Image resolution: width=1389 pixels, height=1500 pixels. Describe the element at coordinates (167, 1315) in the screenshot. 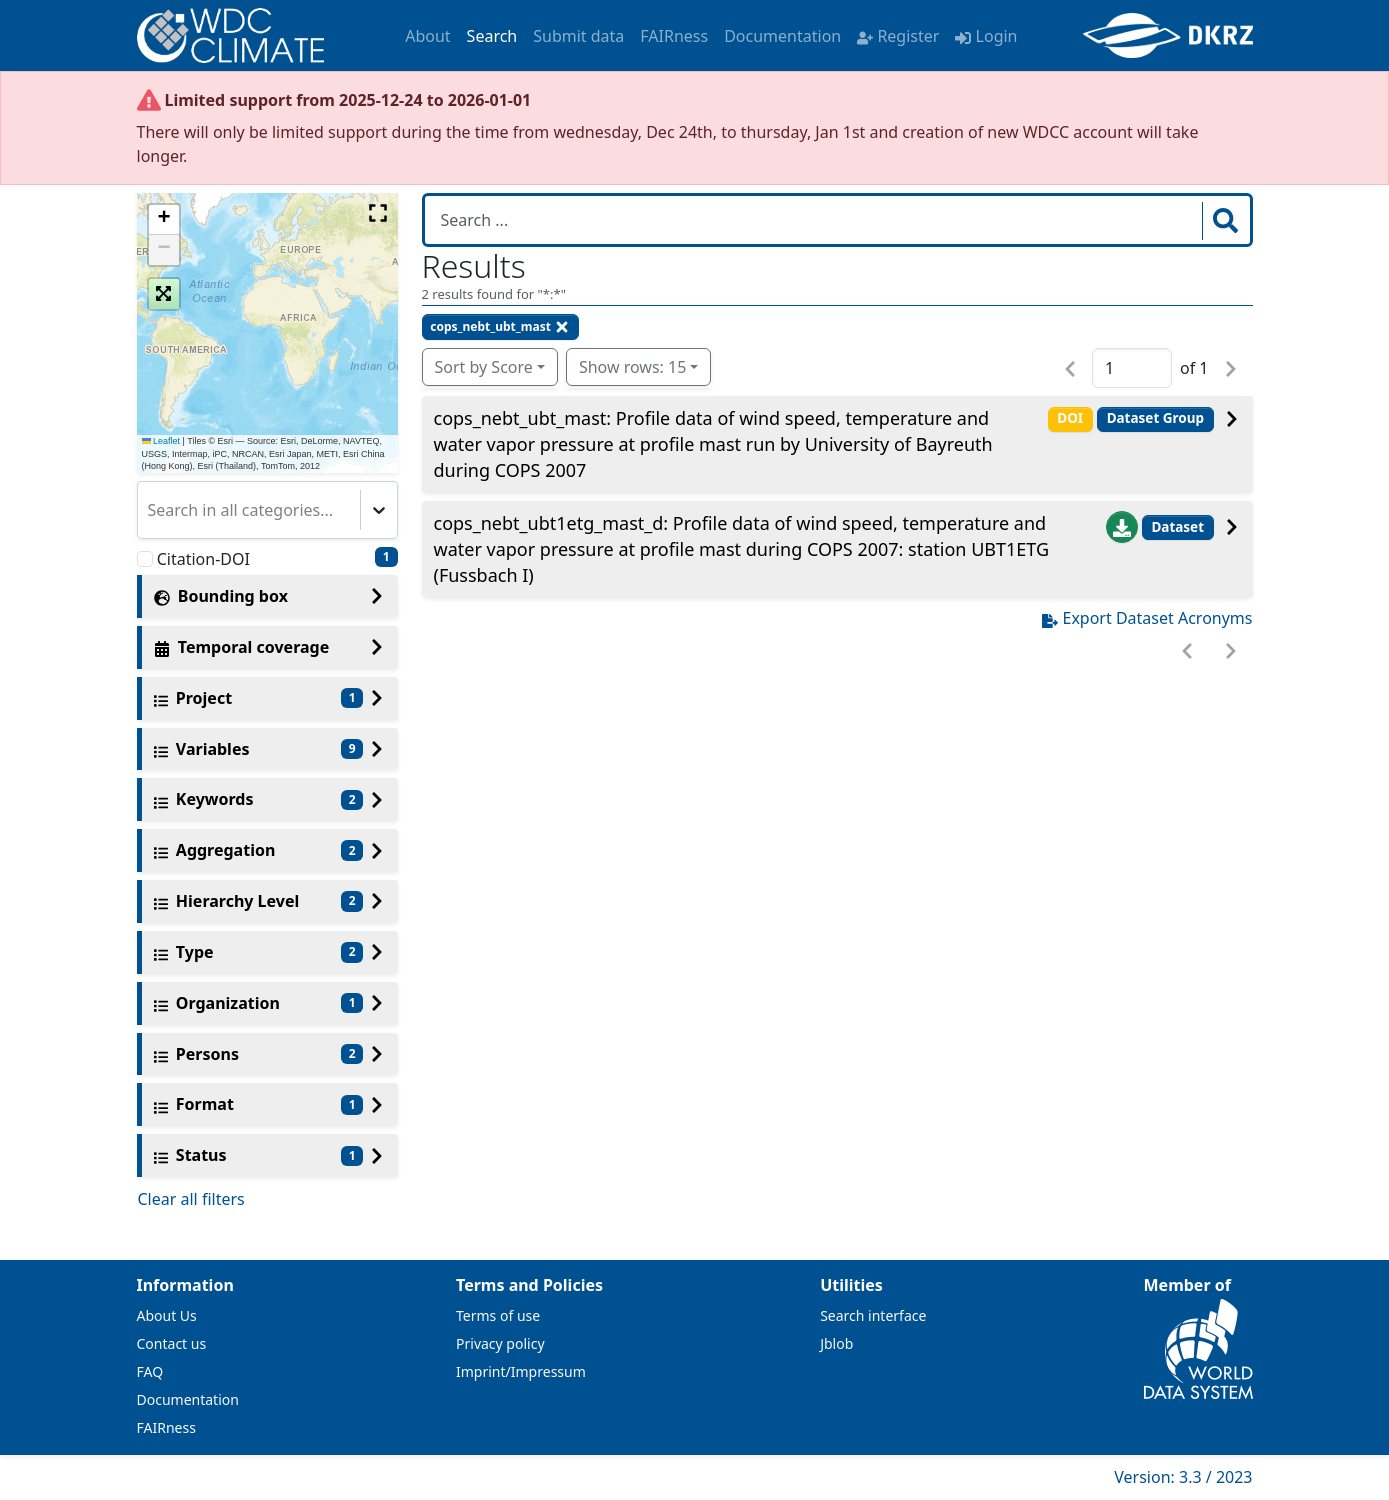

I see `About Us` at that location.